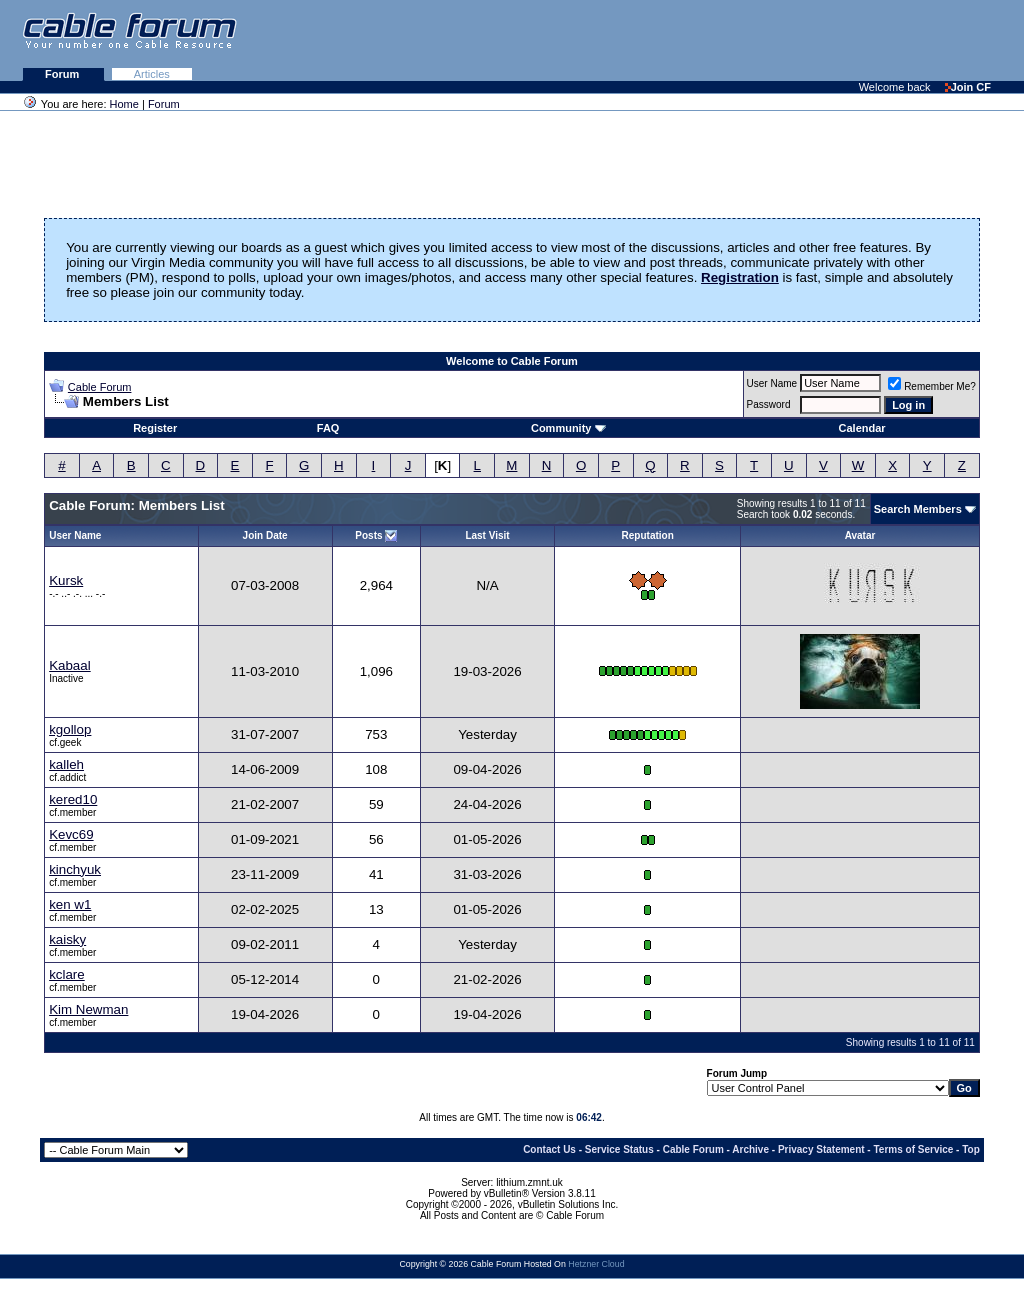  I want to click on Kim Newman, so click(88, 1009).